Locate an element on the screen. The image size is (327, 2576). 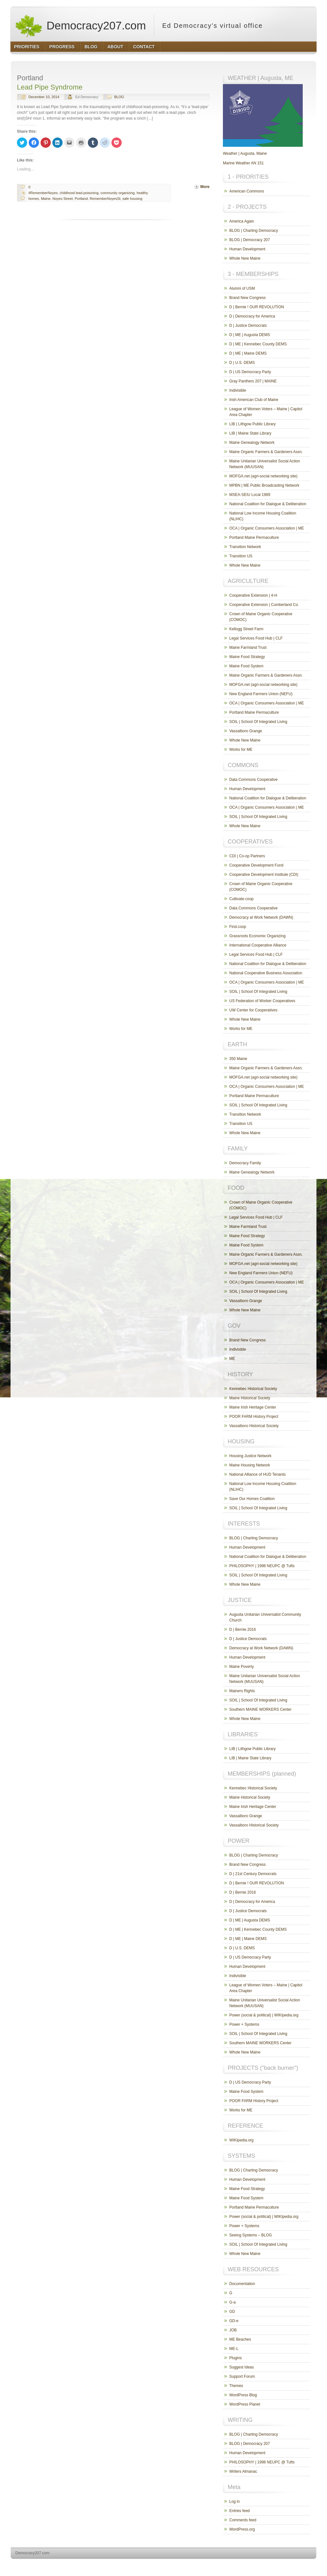
Cooperative Development Fund is located at coordinates (256, 865).